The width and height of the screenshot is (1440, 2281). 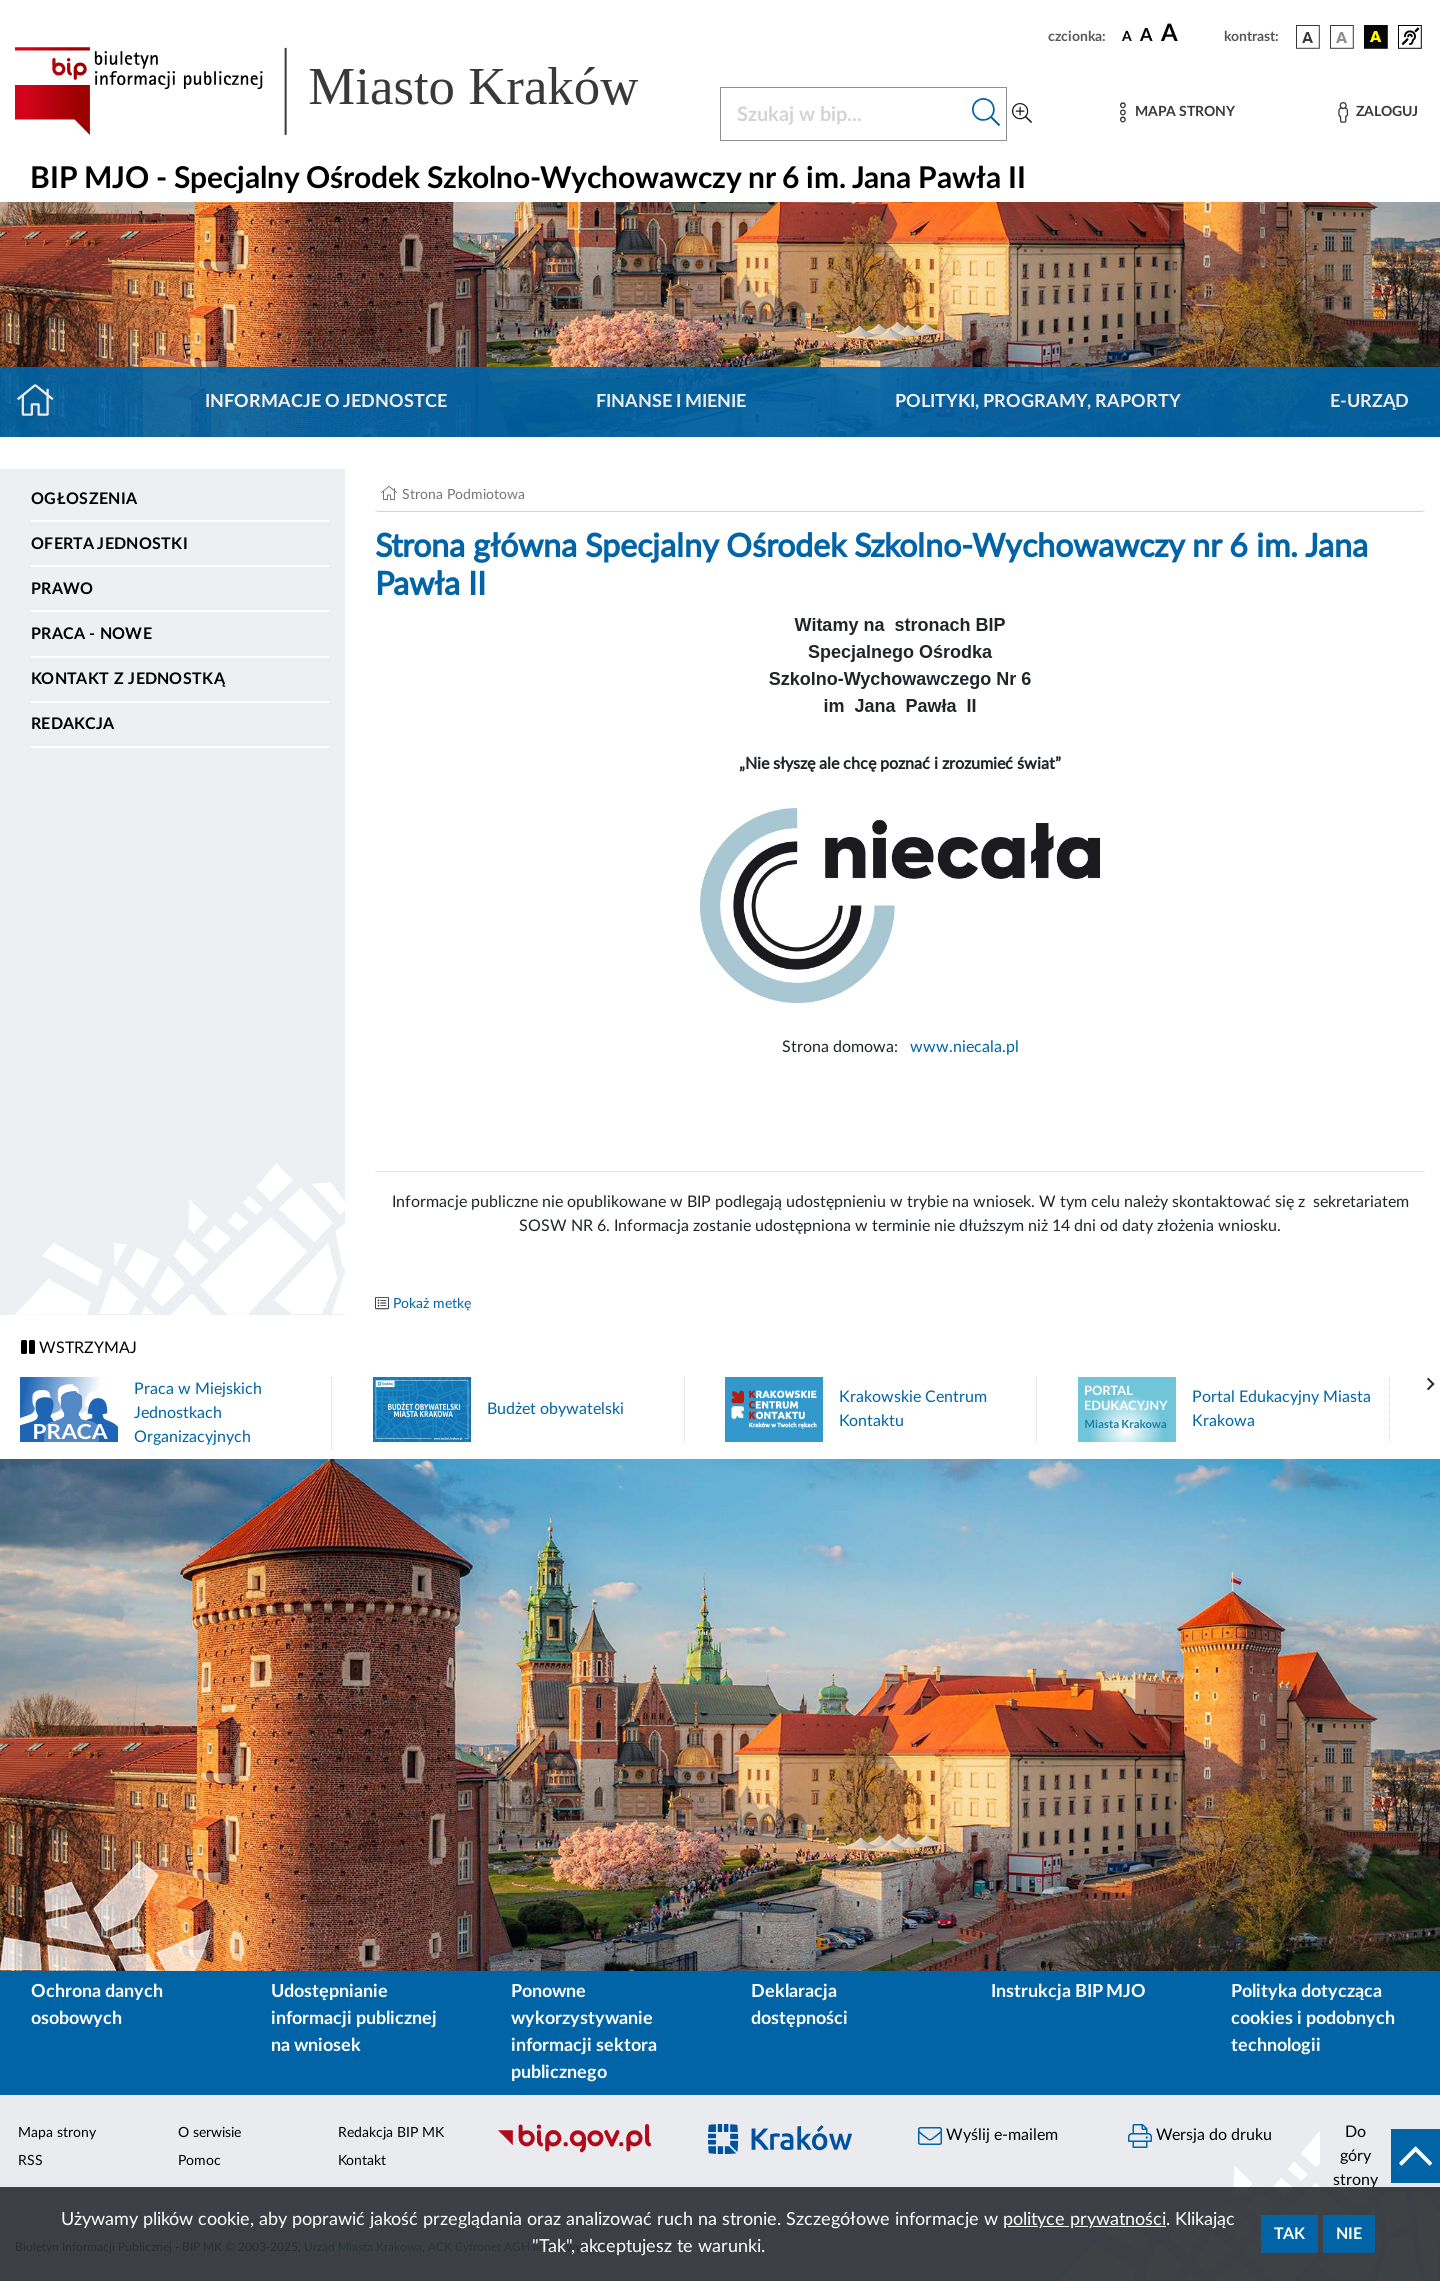 What do you see at coordinates (962, 1047) in the screenshot?
I see `www.niecala.pl` at bounding box center [962, 1047].